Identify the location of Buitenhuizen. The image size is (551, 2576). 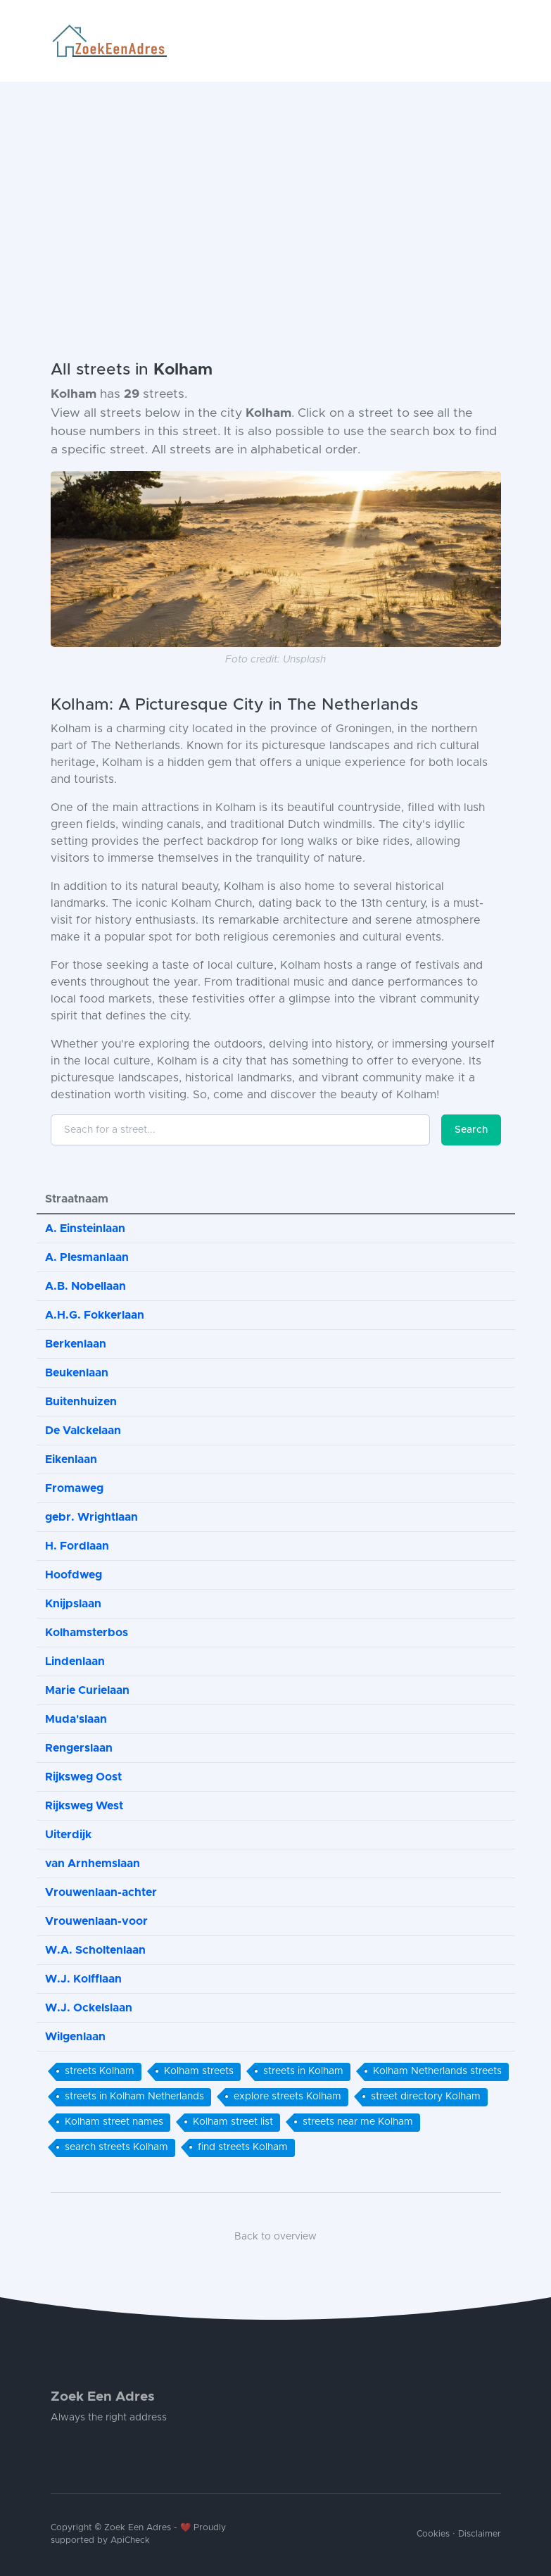
(81, 1401).